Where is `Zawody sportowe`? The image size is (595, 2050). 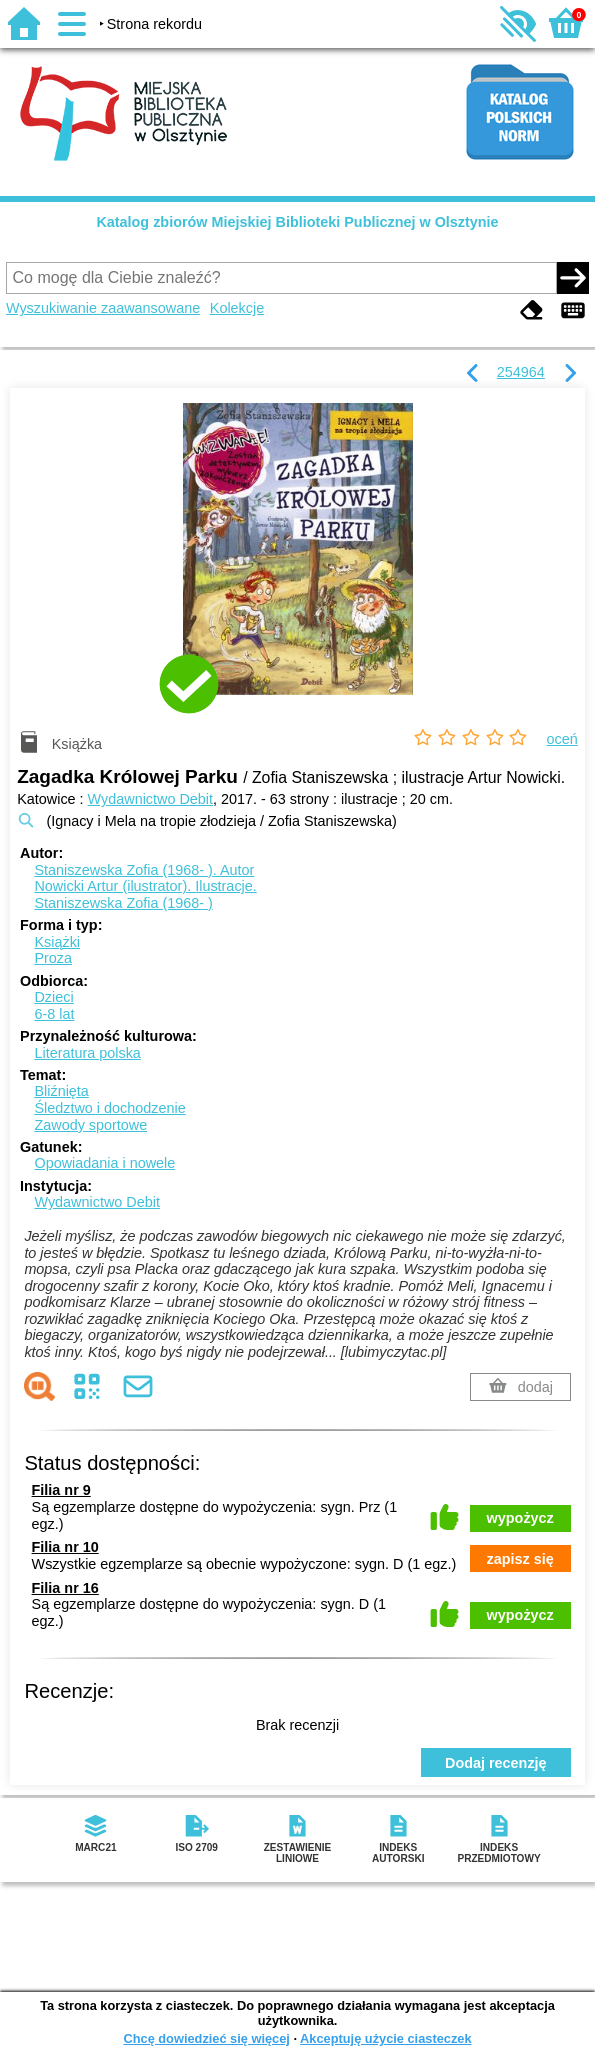
Zawody sportowe is located at coordinates (90, 1125).